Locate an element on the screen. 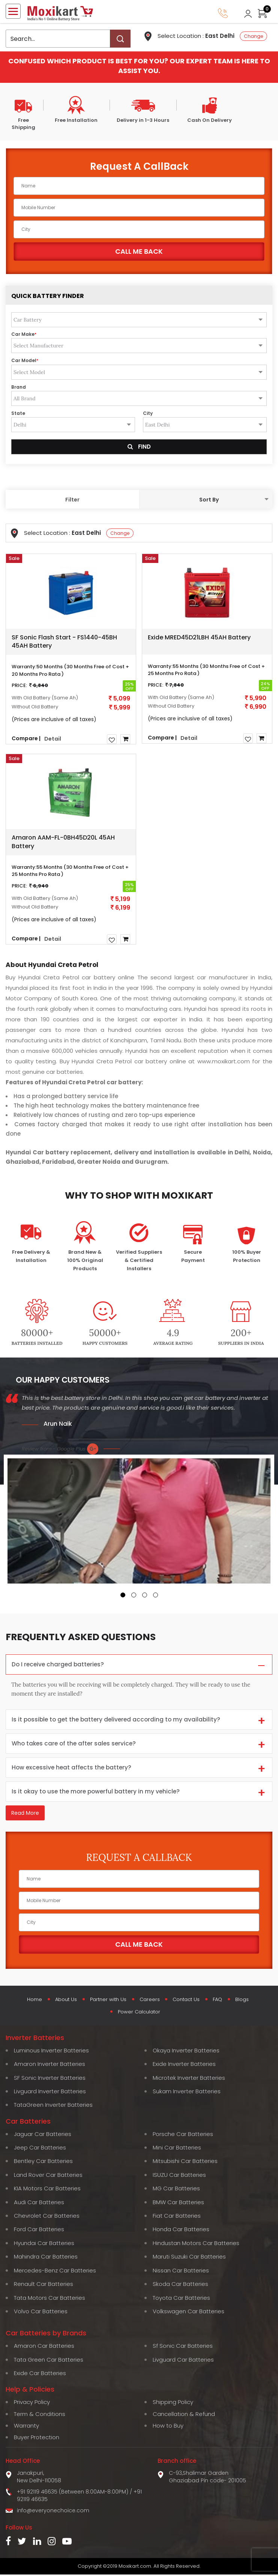  Jaguar Car Batteries is located at coordinates (42, 2135).